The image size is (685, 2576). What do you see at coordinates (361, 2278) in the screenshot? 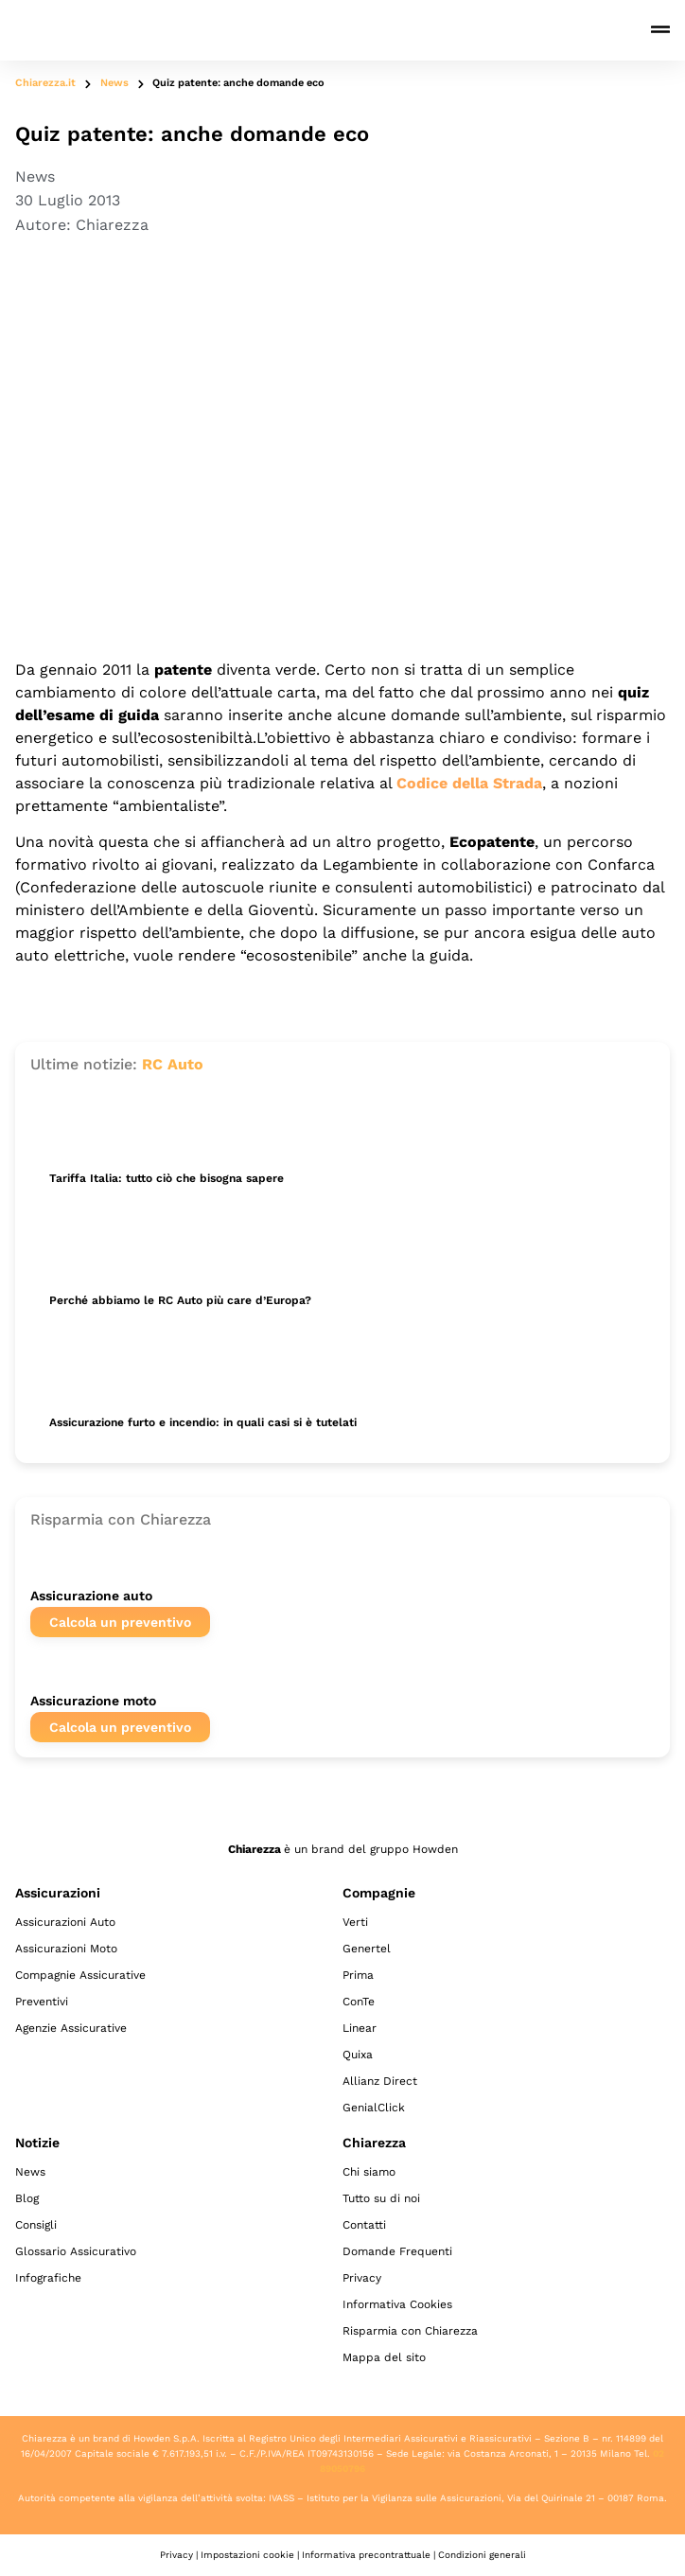
I see `Privacy` at bounding box center [361, 2278].